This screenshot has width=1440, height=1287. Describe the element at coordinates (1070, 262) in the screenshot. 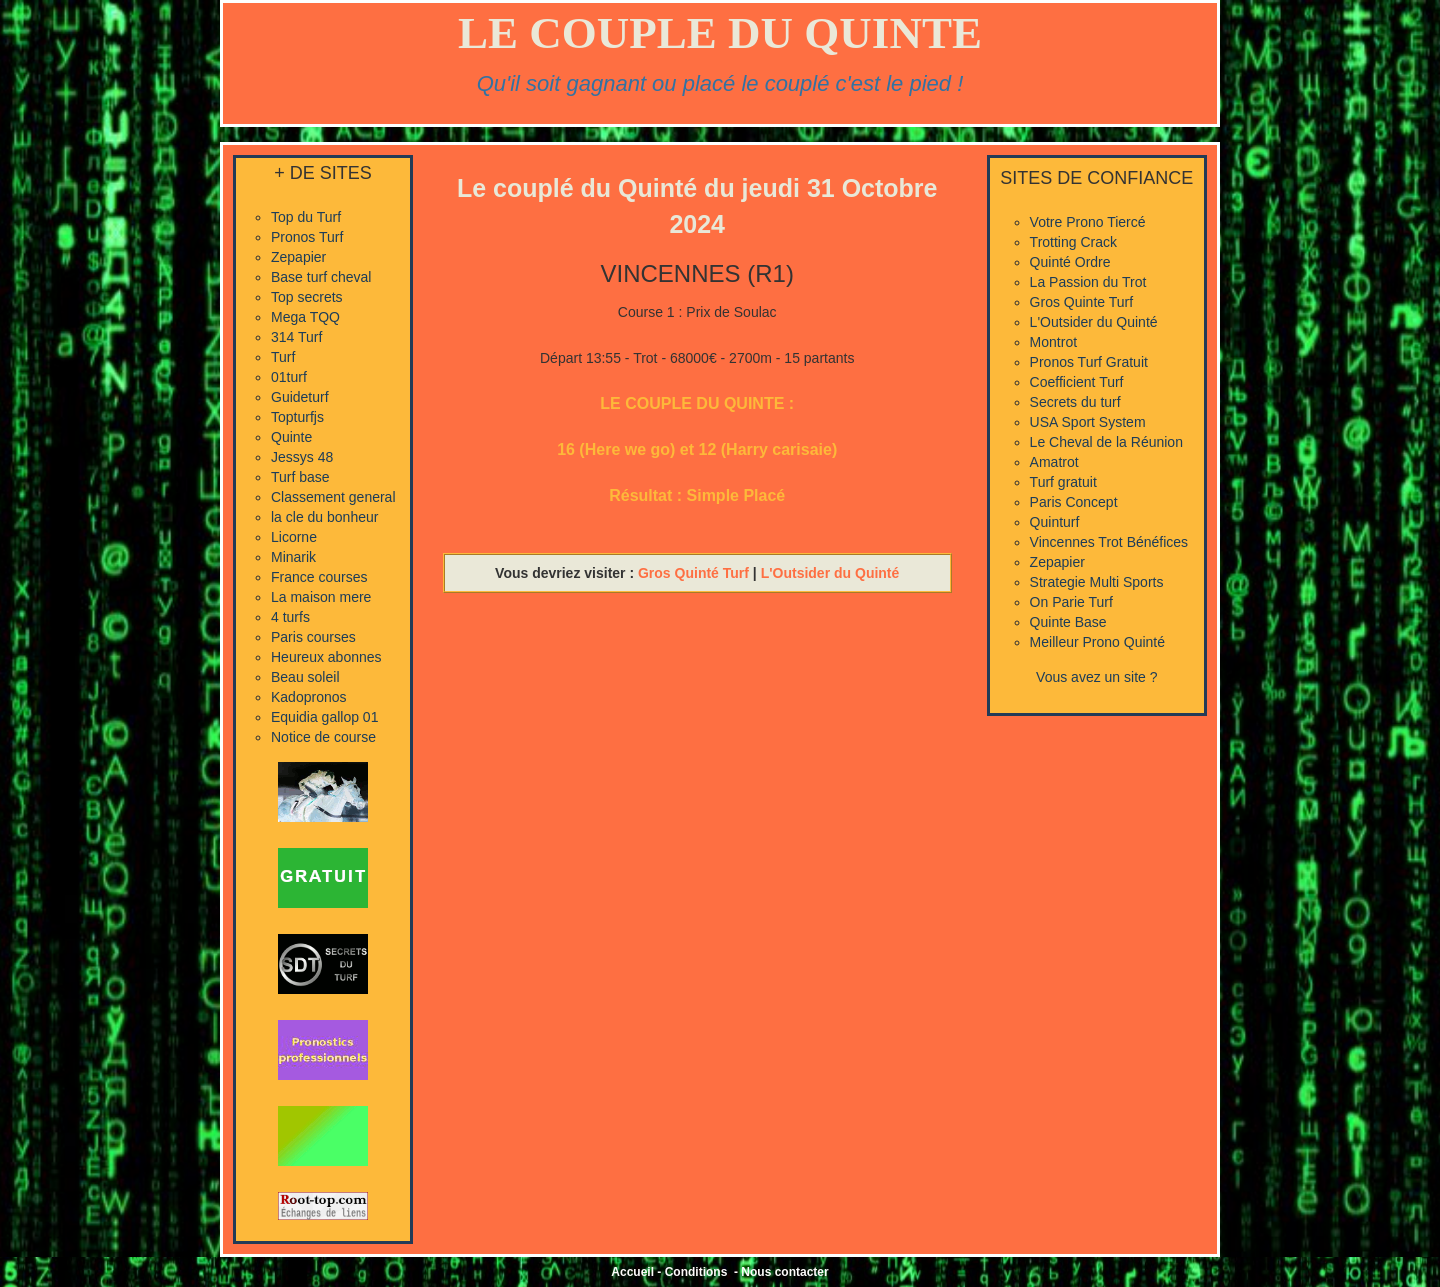

I see `Quinté Ordre` at that location.